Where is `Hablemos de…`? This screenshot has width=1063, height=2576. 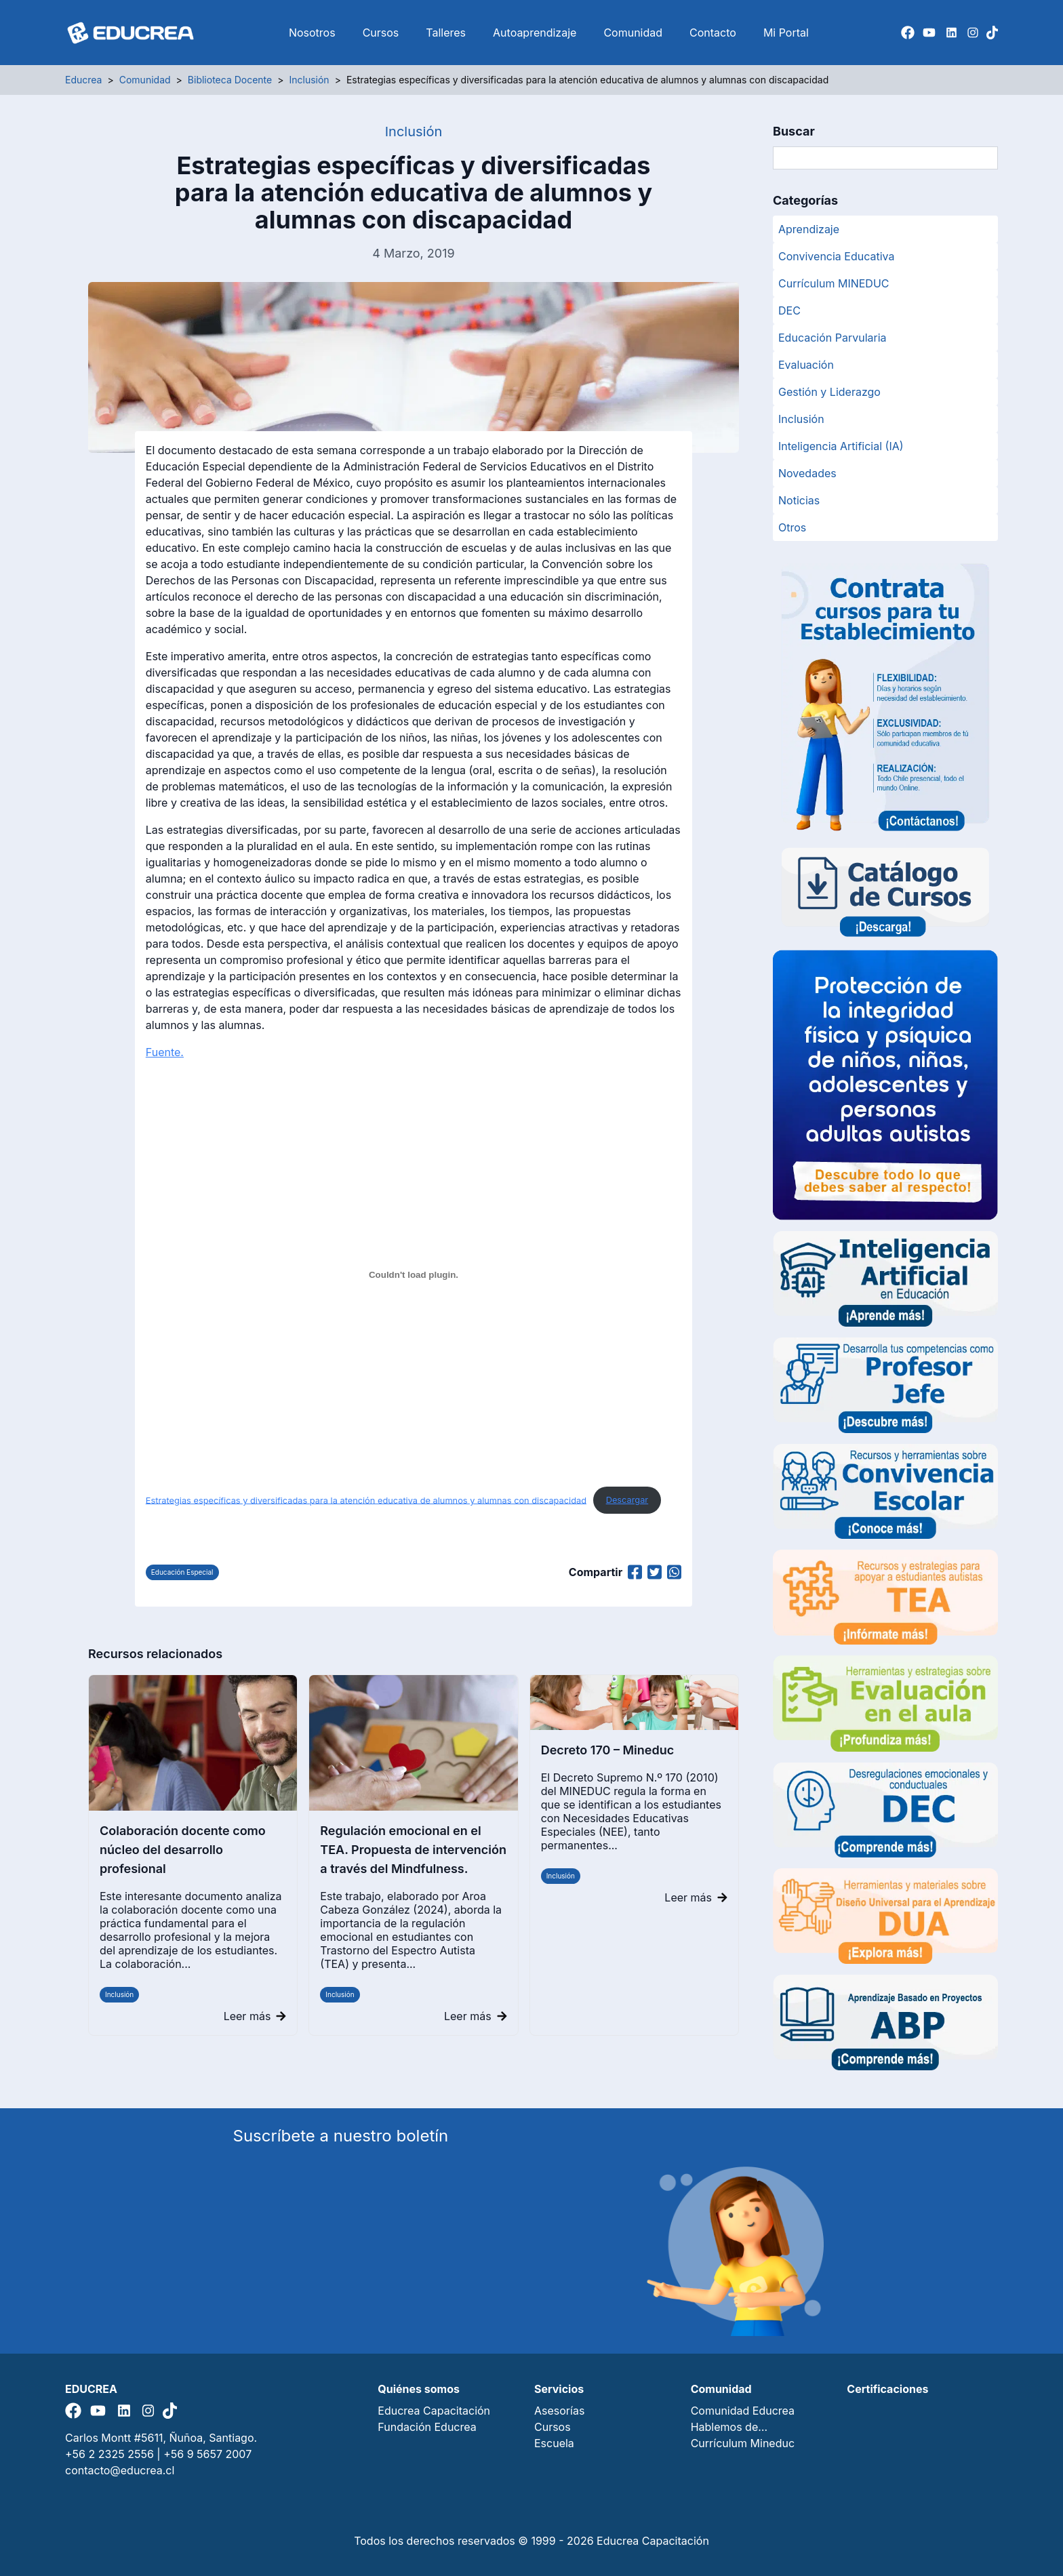
Hablemos de… is located at coordinates (729, 2427).